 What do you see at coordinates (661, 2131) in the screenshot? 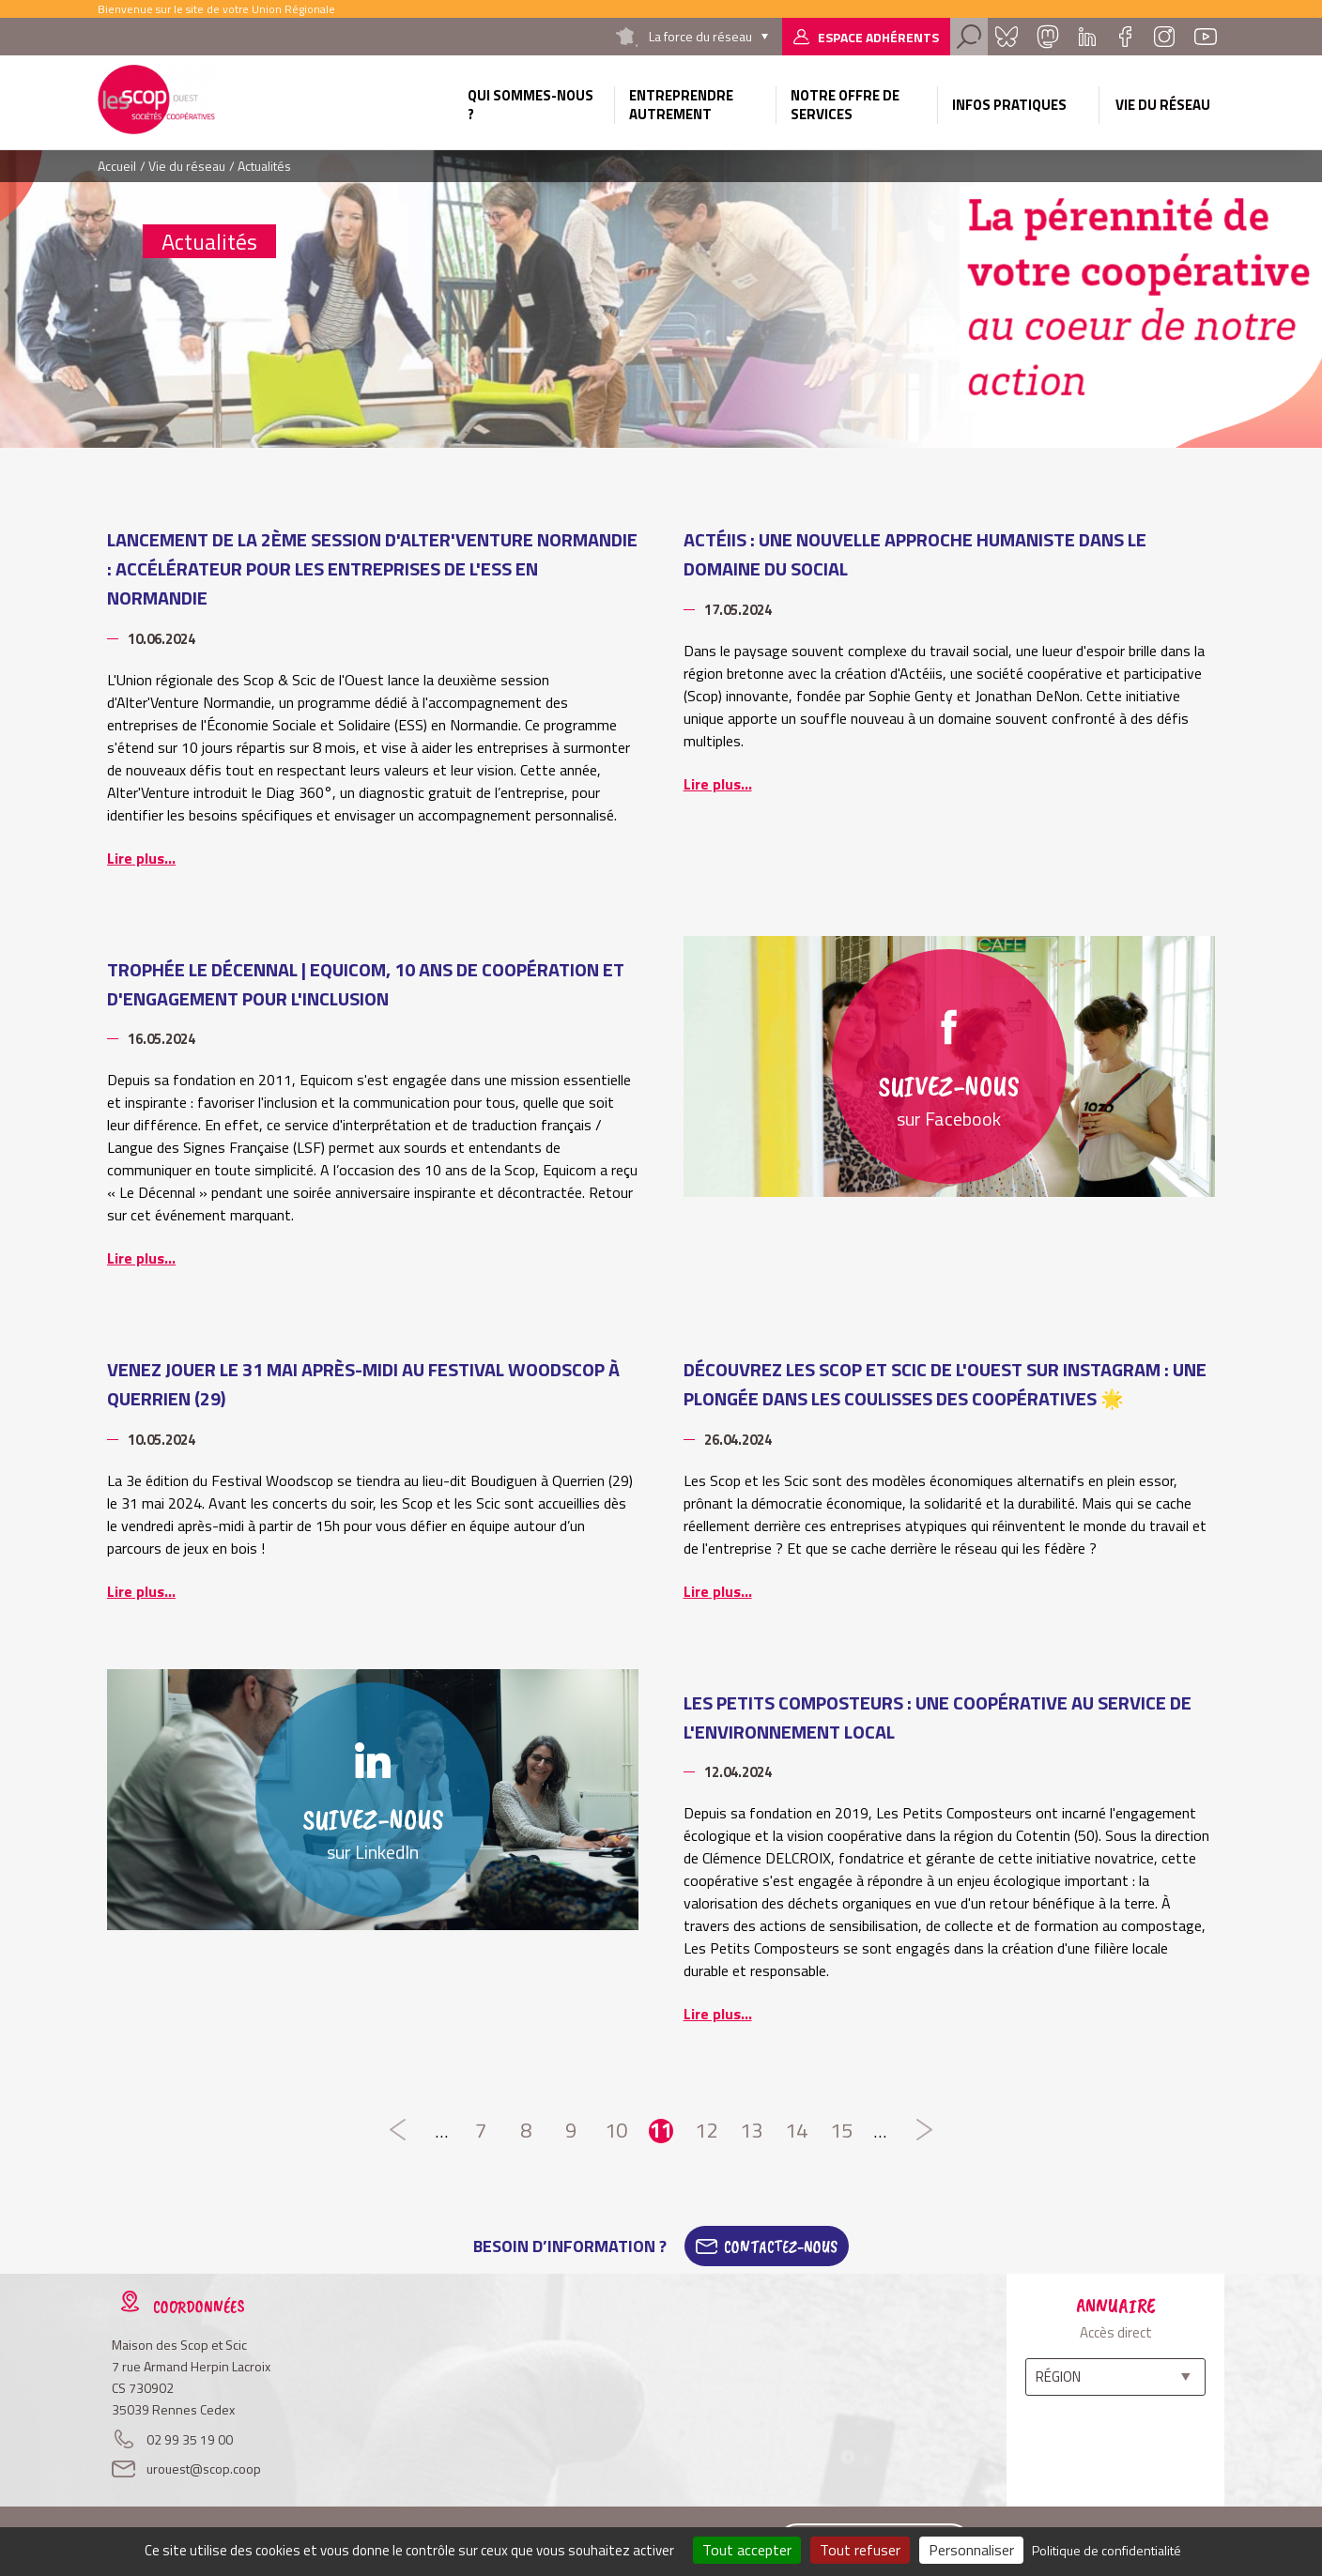
I see `11` at bounding box center [661, 2131].